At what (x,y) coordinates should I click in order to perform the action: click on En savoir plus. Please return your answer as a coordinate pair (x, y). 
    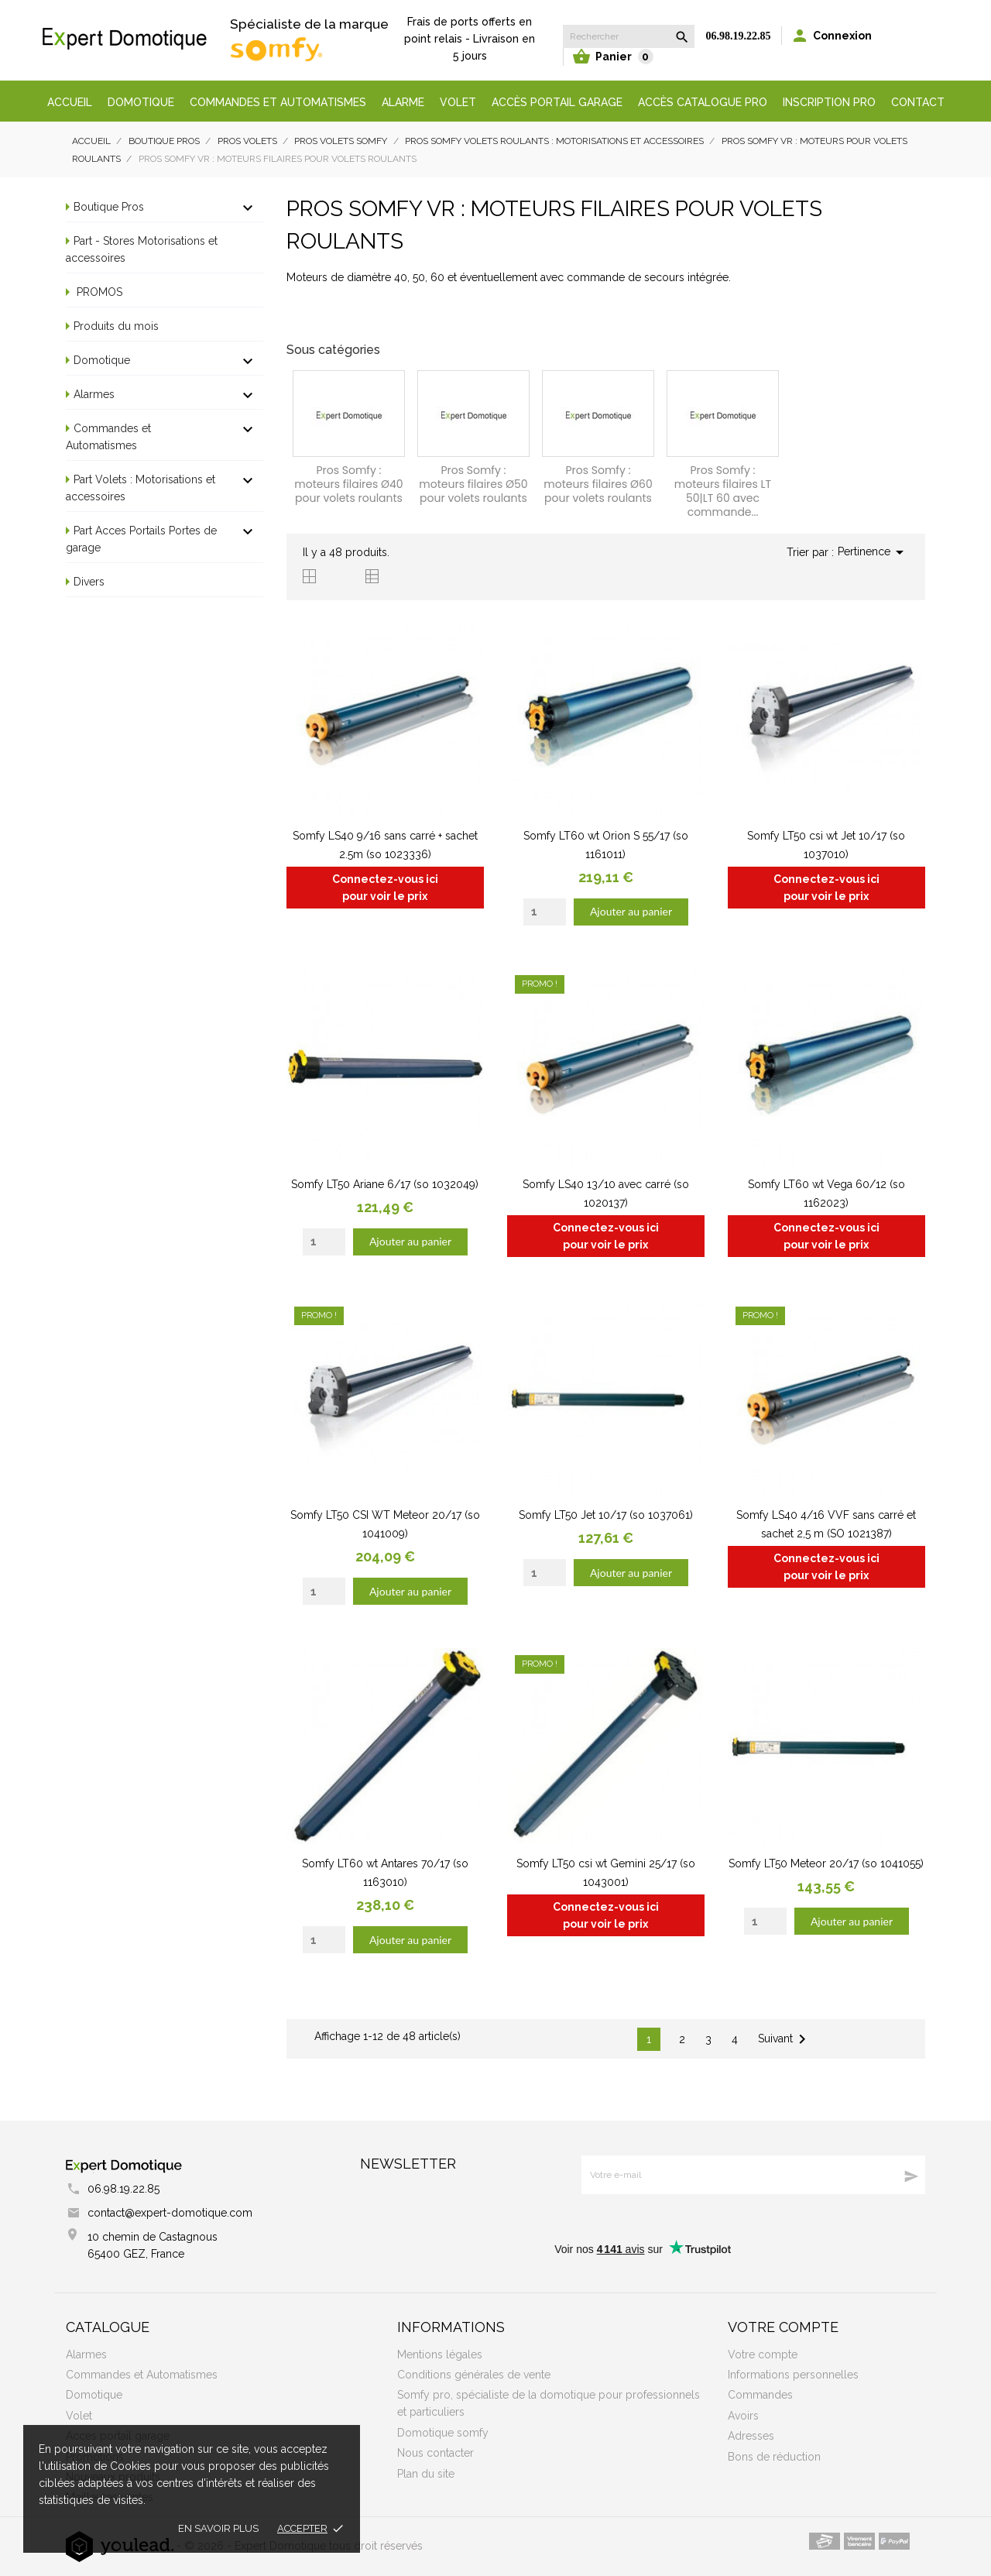
    Looking at the image, I should click on (218, 2528).